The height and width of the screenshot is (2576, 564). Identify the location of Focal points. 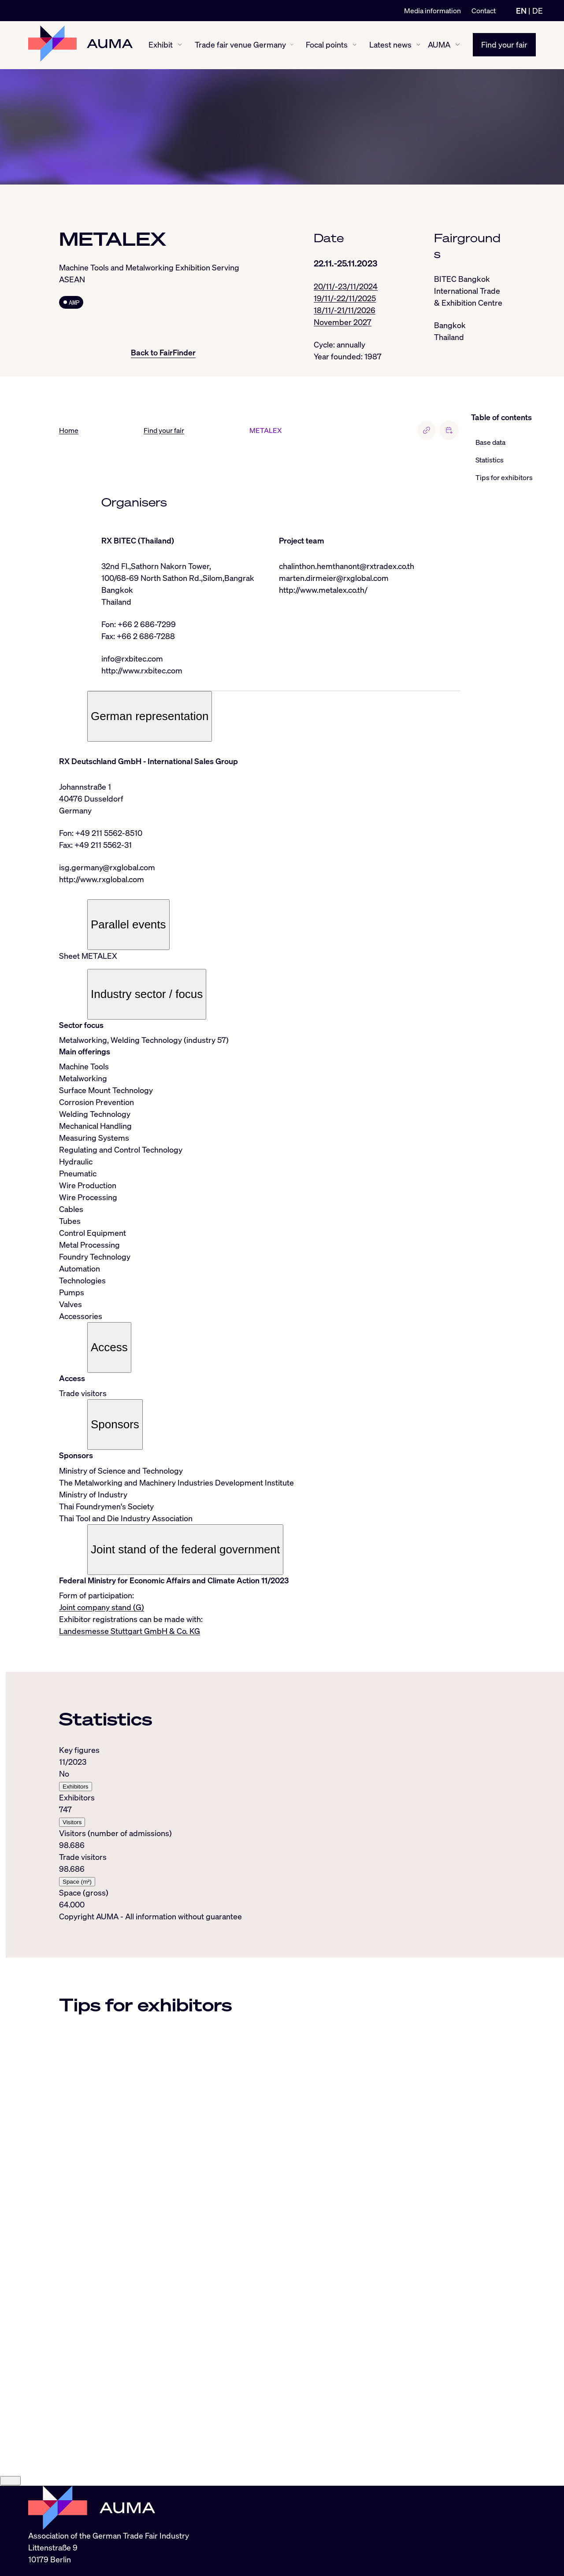
(327, 45).